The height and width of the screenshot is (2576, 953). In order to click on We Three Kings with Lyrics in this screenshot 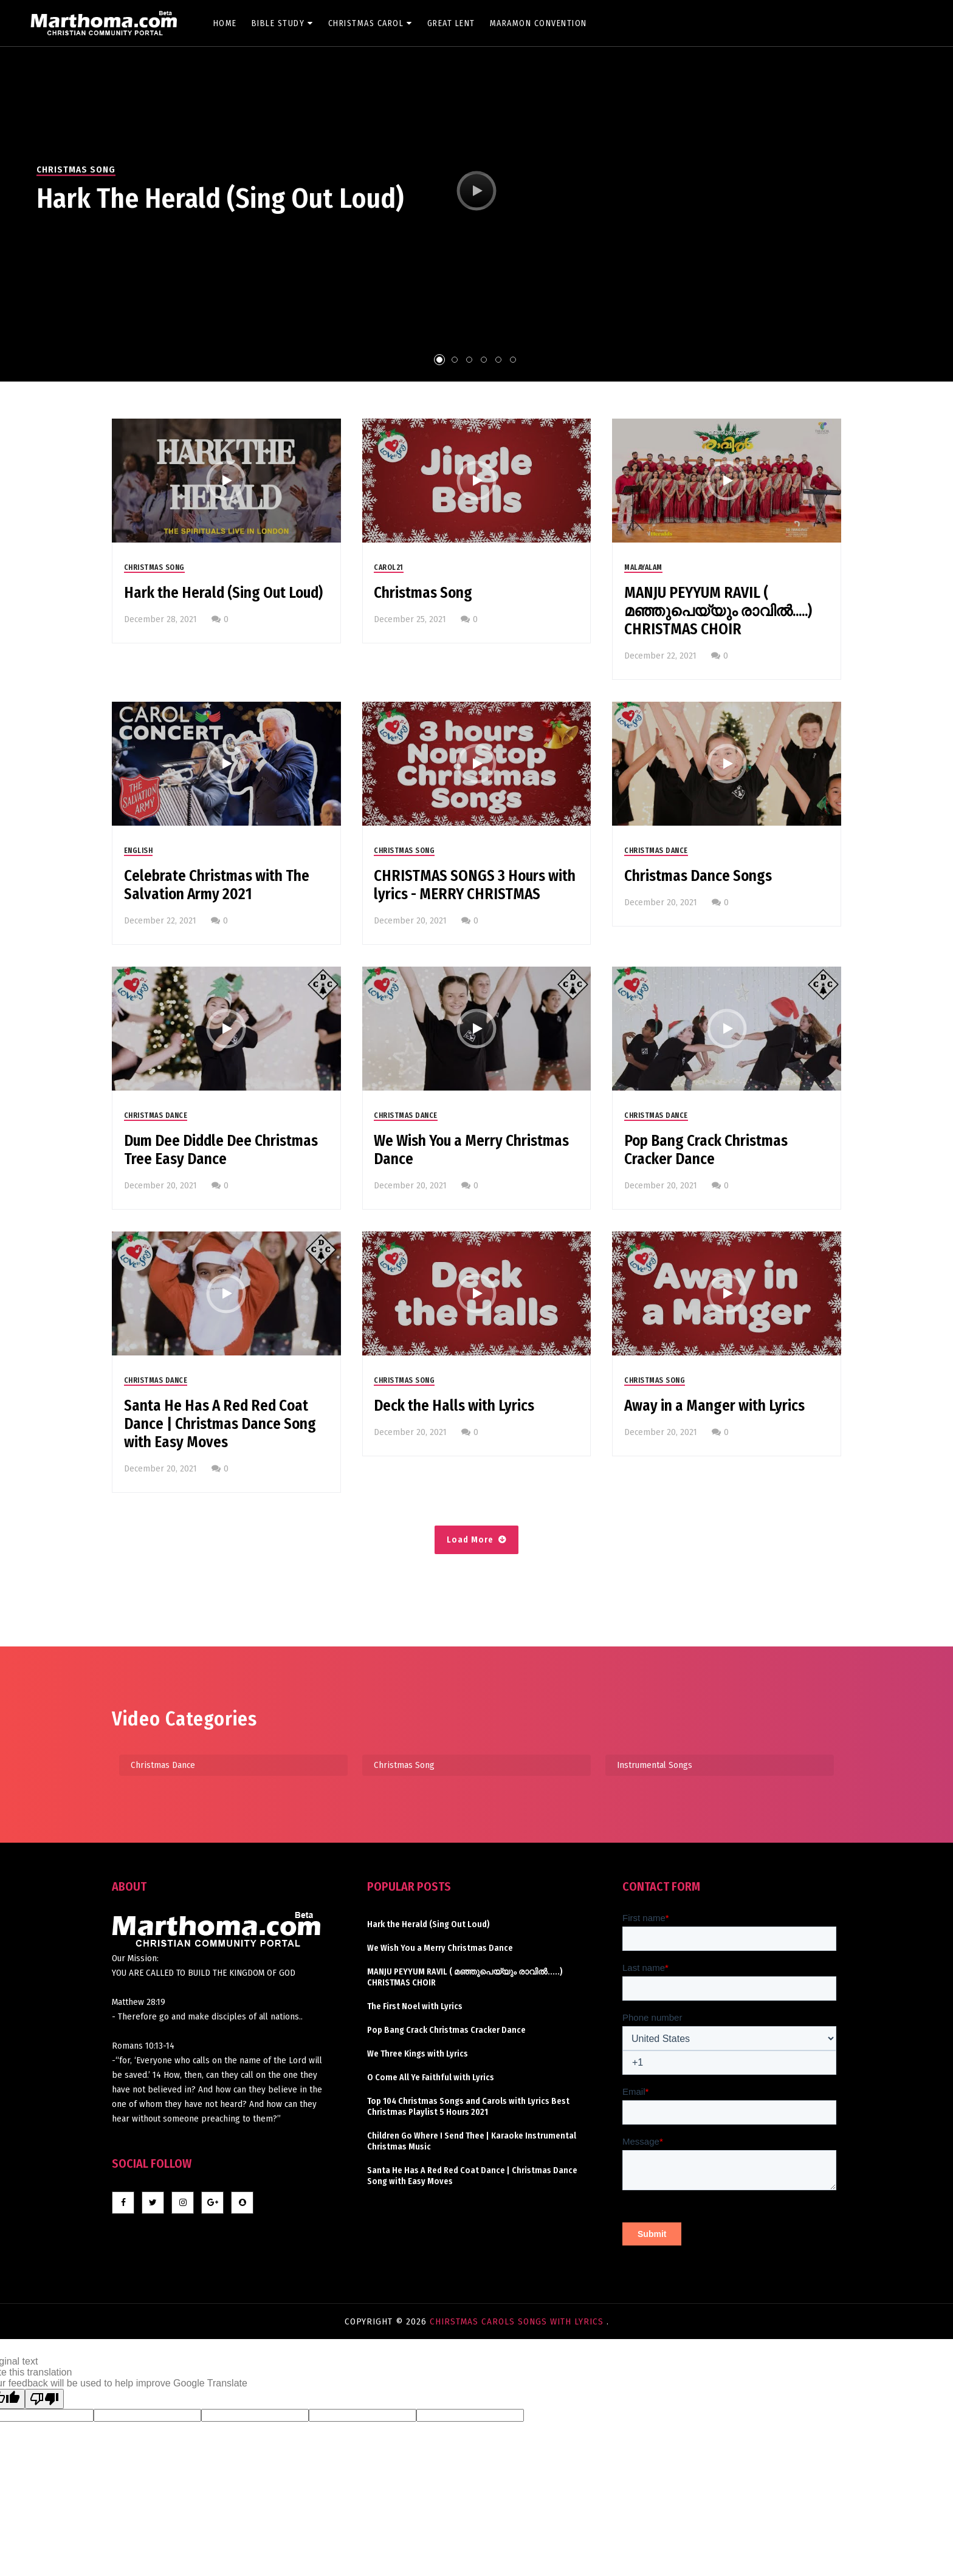, I will do `click(417, 2054)`.